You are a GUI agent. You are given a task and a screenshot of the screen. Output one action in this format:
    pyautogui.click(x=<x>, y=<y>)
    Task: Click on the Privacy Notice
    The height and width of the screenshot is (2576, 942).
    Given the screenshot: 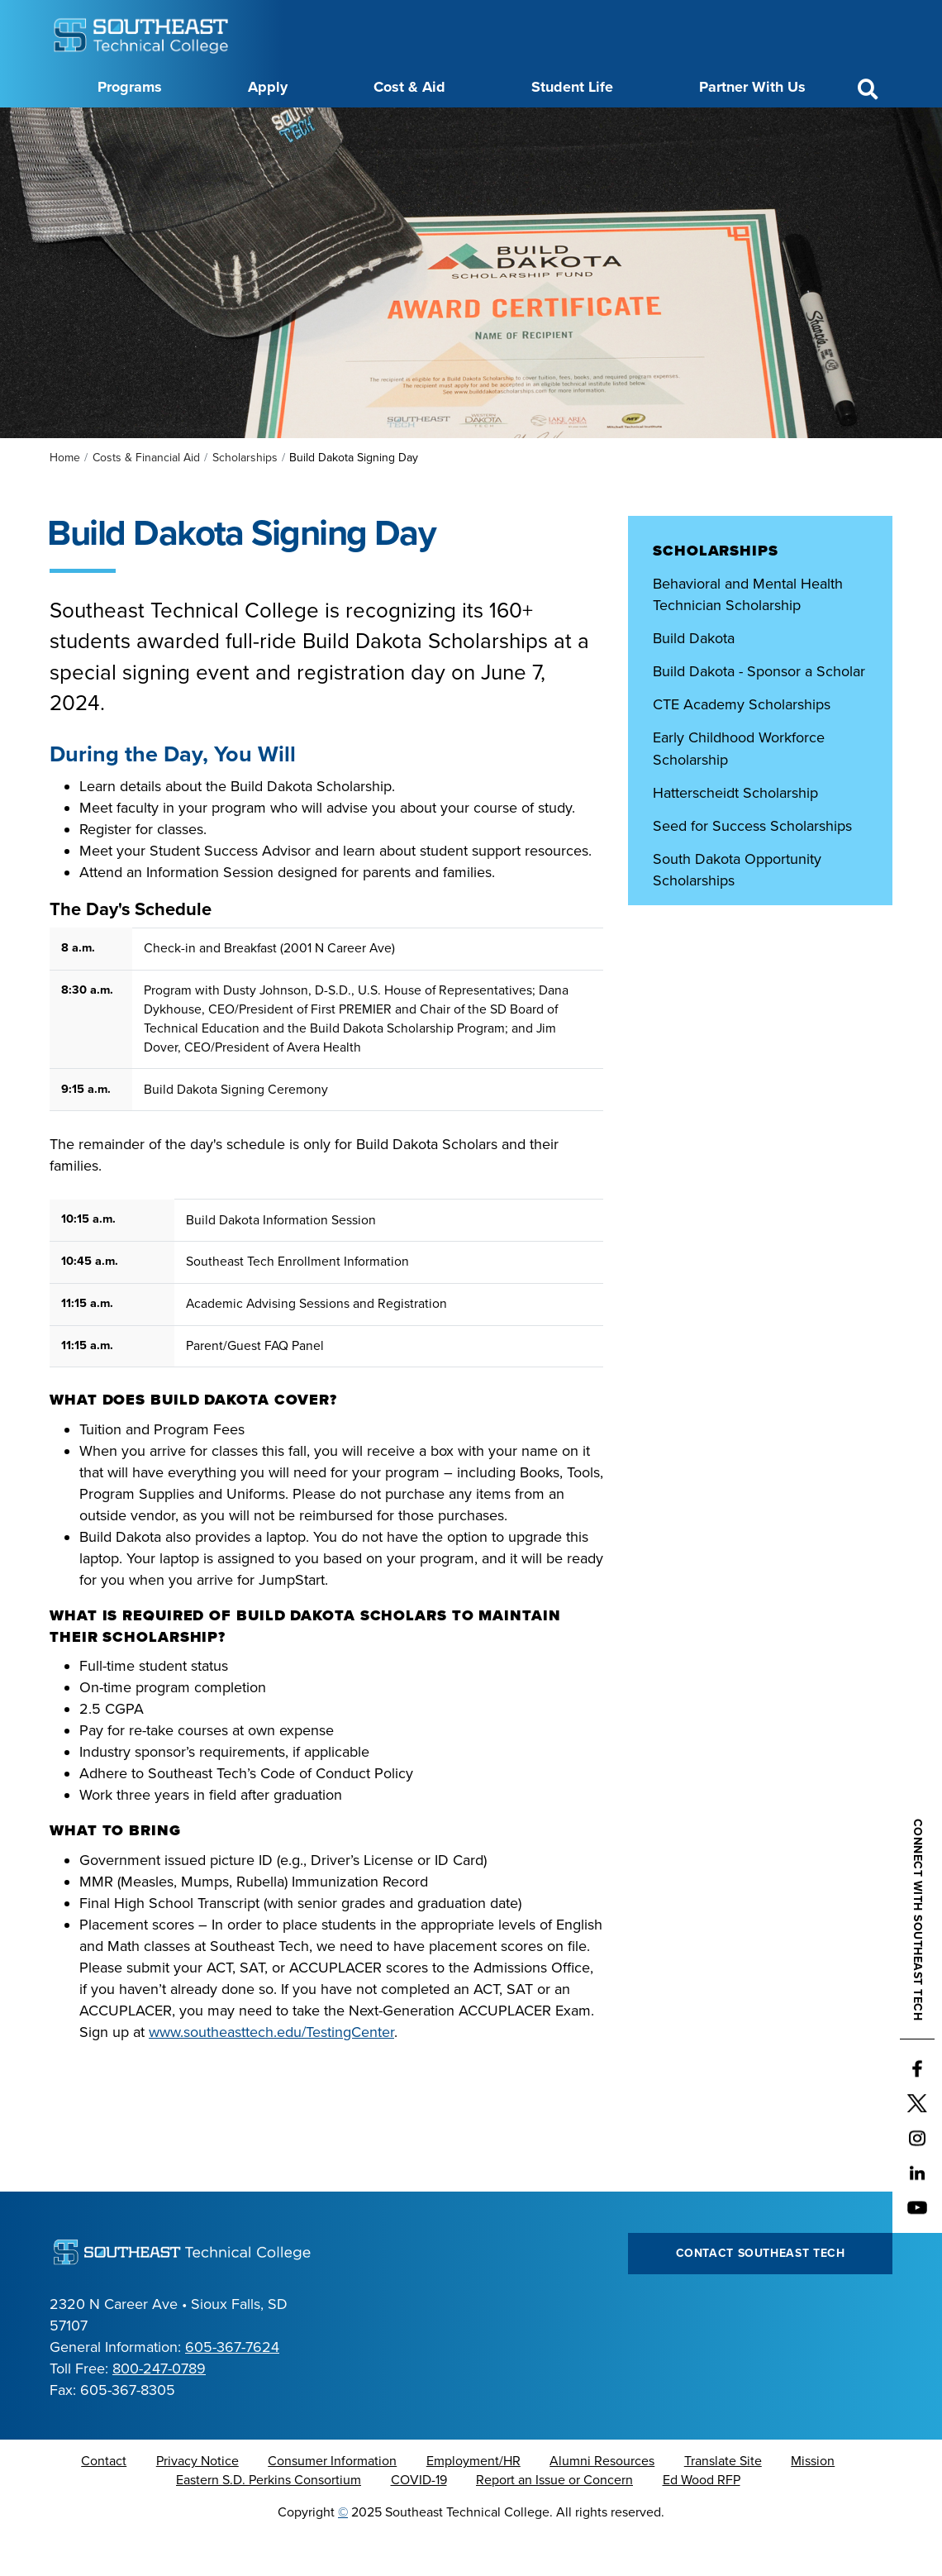 What is the action you would take?
    pyautogui.click(x=197, y=2502)
    